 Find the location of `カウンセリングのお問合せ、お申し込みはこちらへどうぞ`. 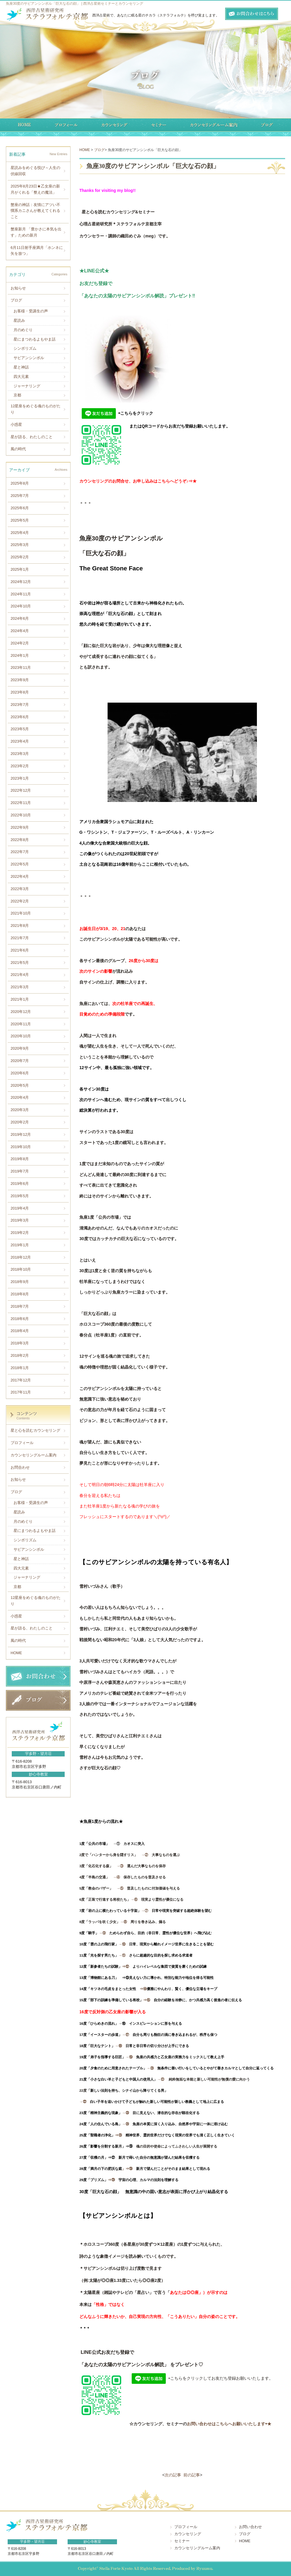

カウンセリングのお問合せ、お申し込みはこちらへどうぞ is located at coordinates (132, 481).